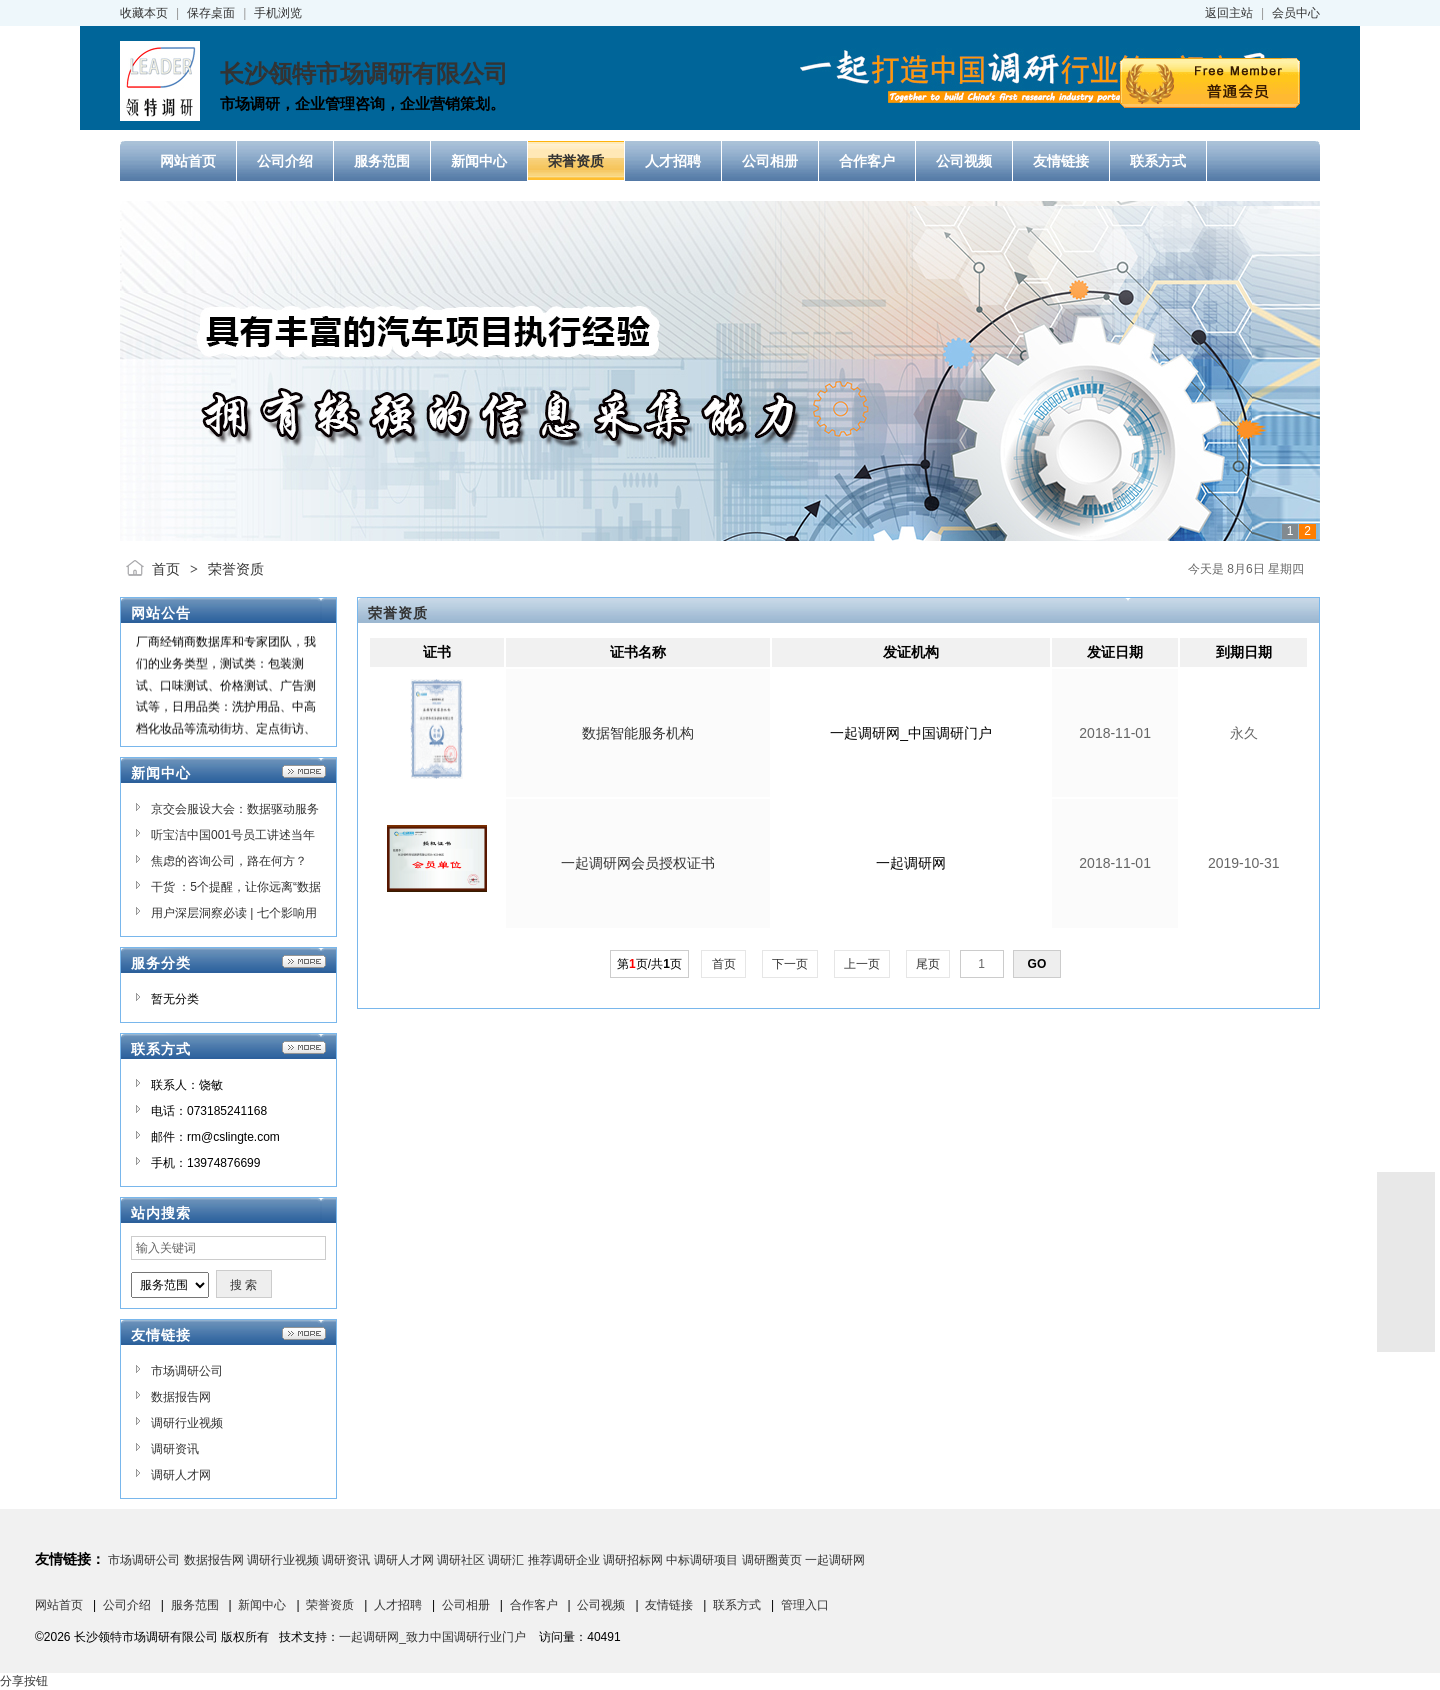 This screenshot has width=1440, height=1690. I want to click on 联系方式, so click(737, 1605).